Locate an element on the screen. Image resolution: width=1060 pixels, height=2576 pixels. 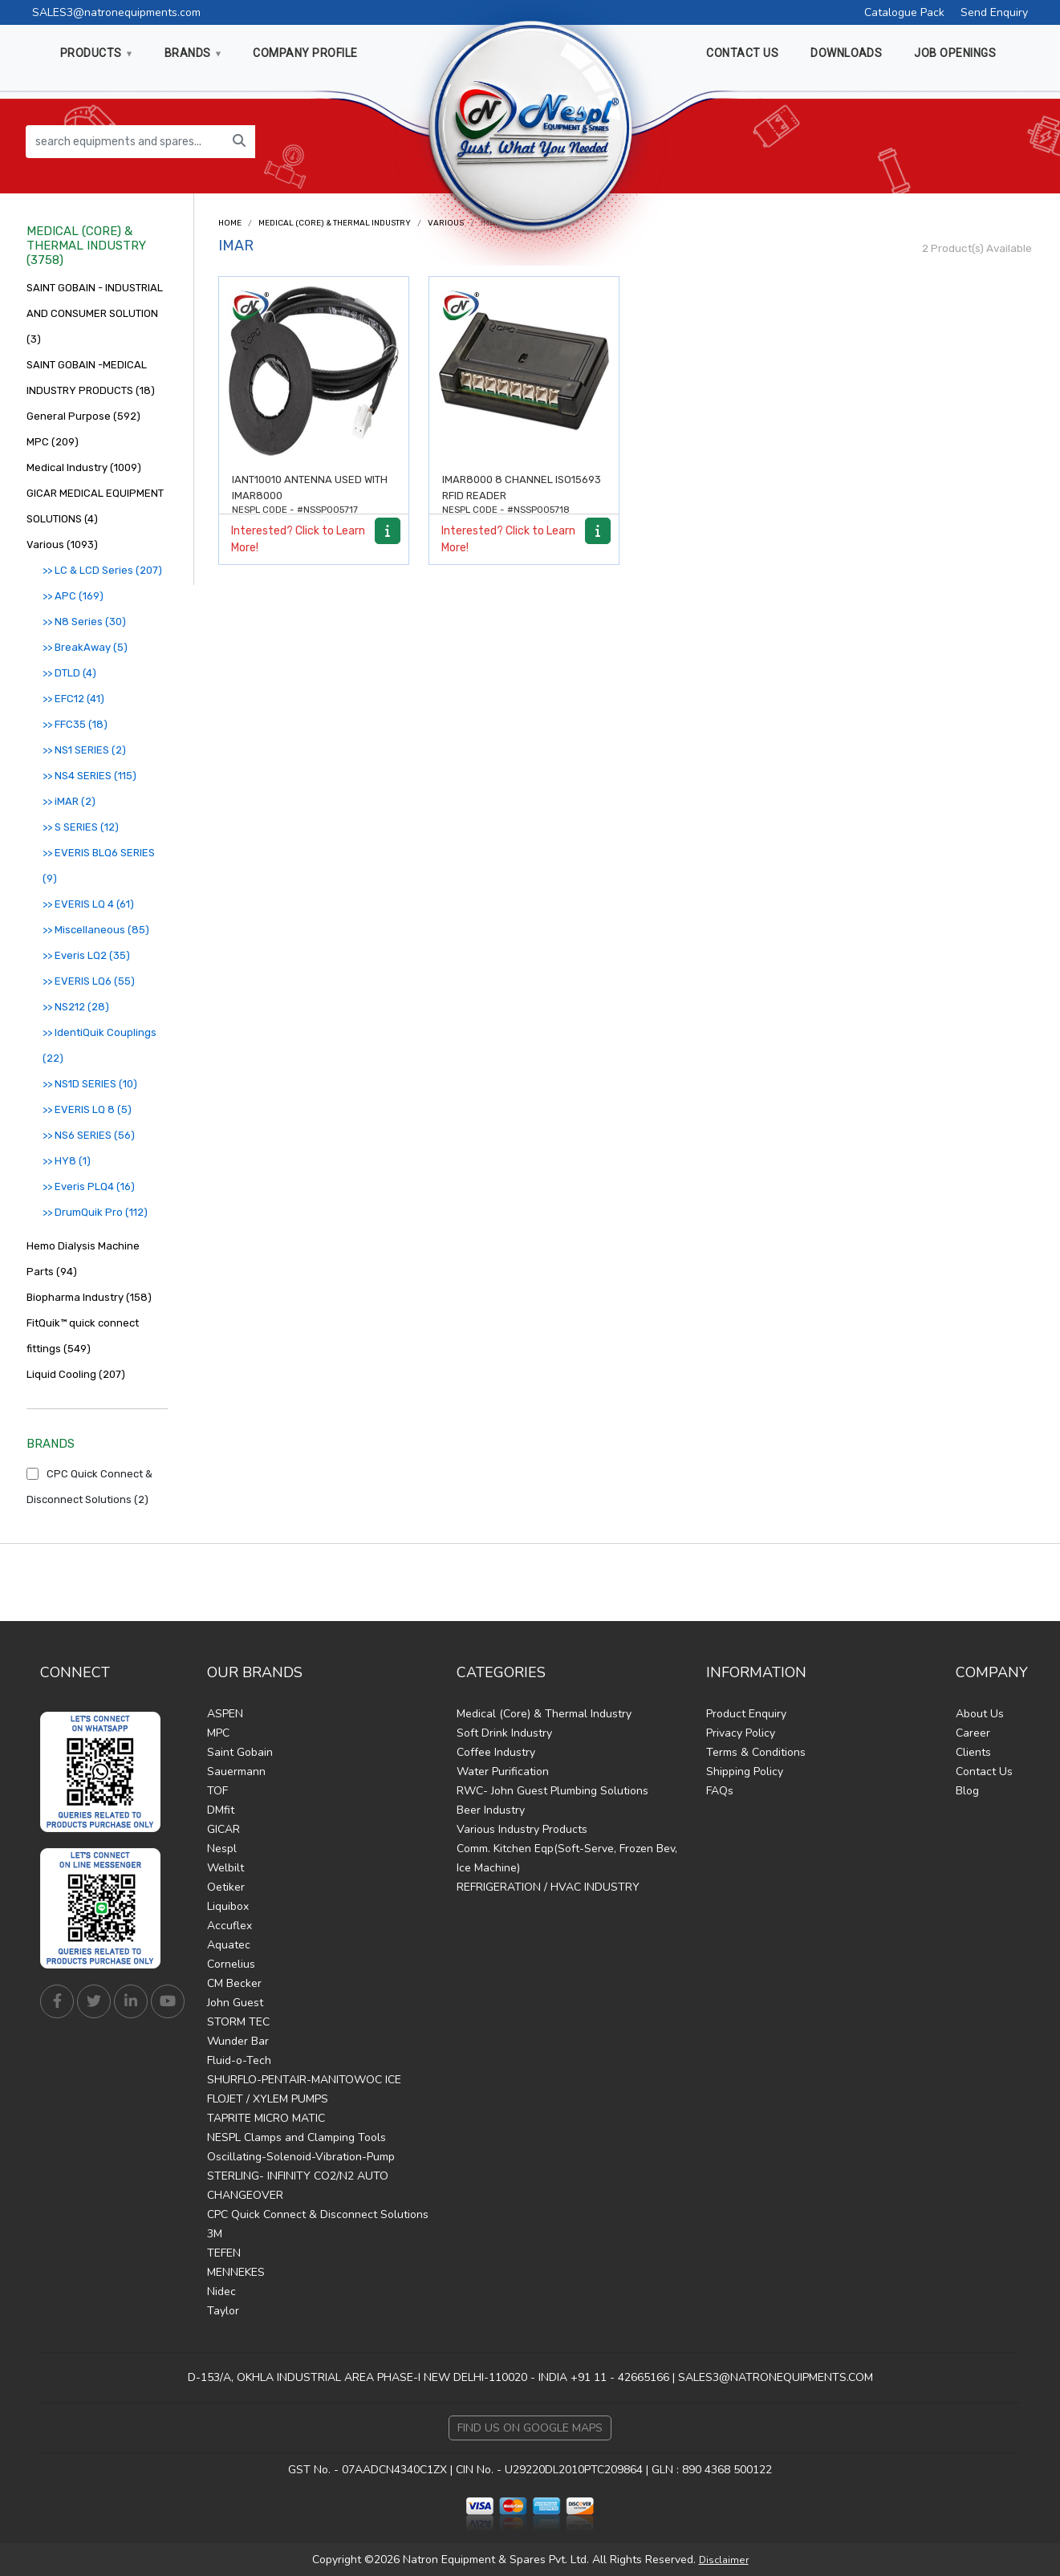
>> LC & LCD Series (207) is located at coordinates (102, 570).